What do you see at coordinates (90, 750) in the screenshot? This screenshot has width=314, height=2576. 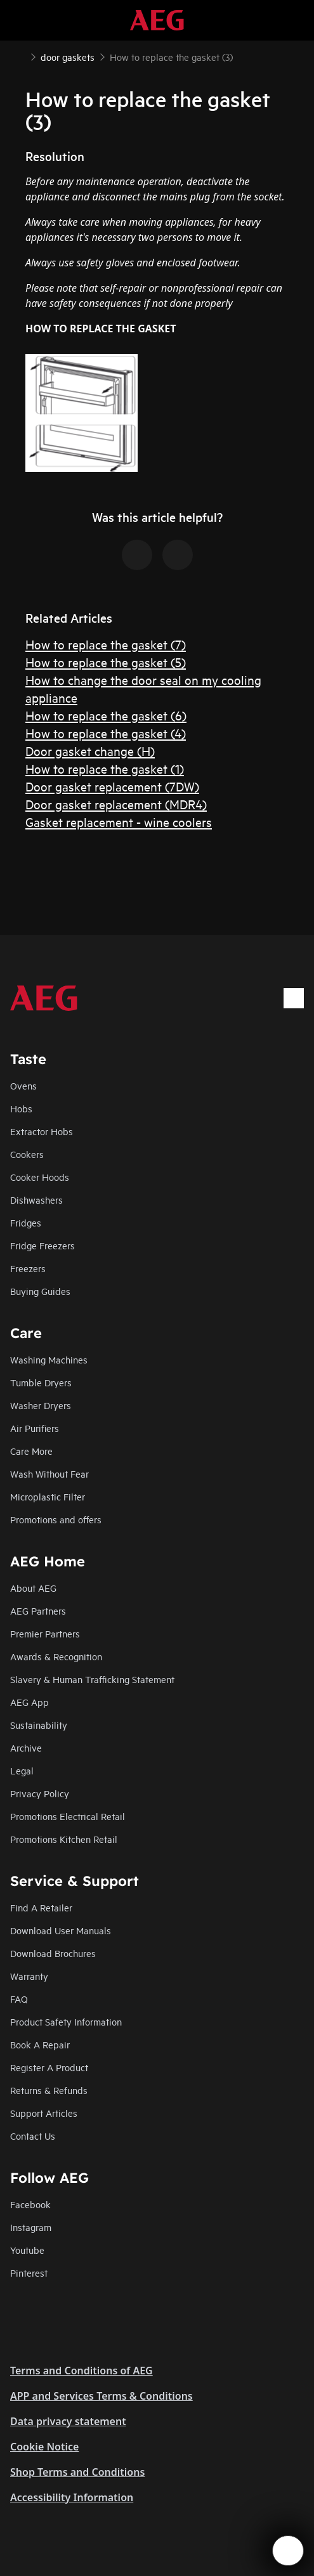 I see `Door gasket change (H)` at bounding box center [90, 750].